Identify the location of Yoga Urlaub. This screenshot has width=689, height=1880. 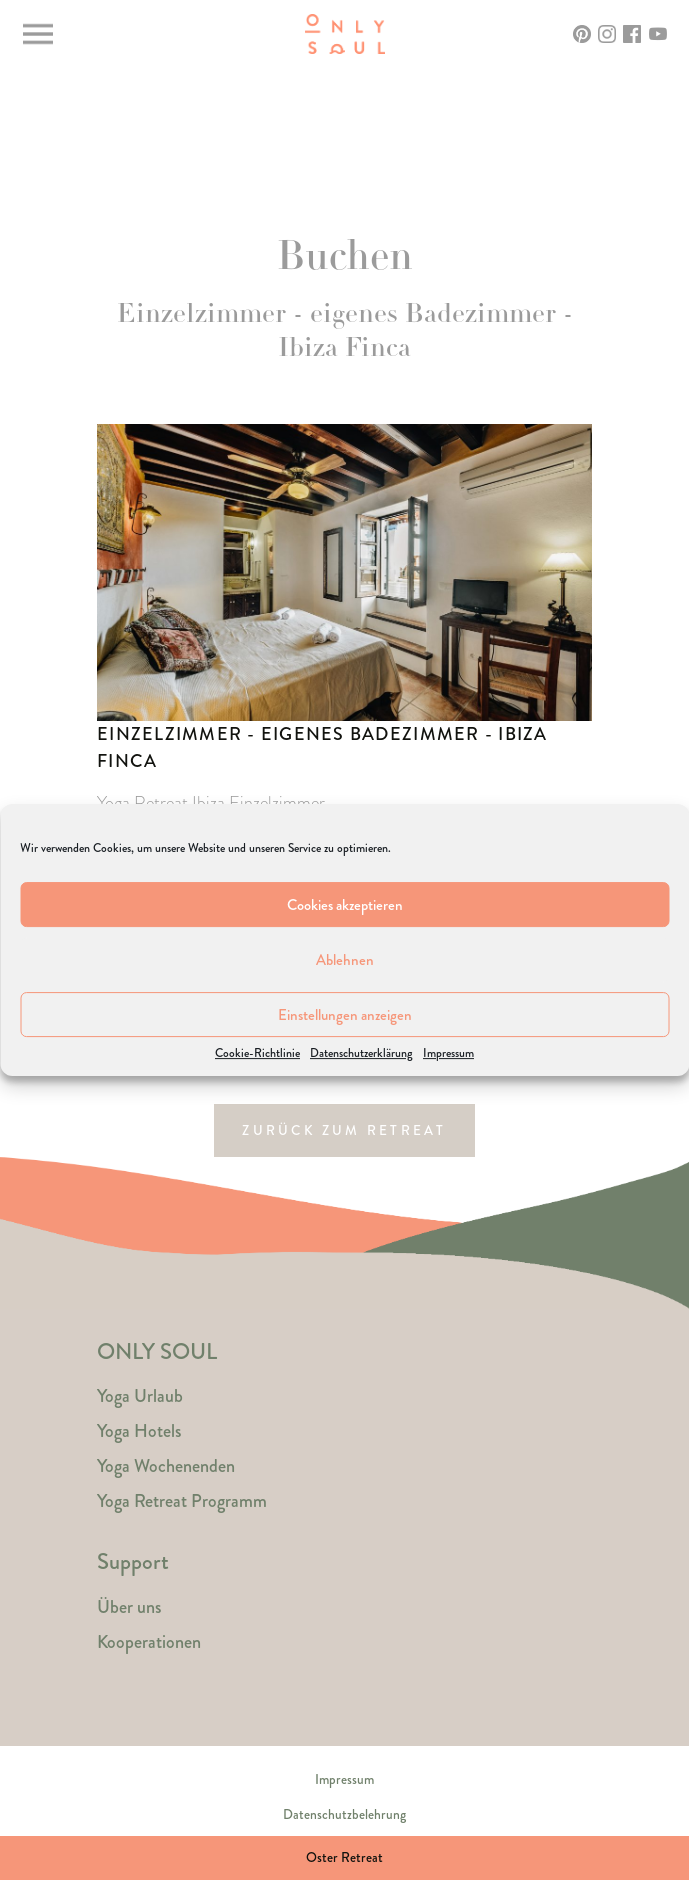
(140, 1396).